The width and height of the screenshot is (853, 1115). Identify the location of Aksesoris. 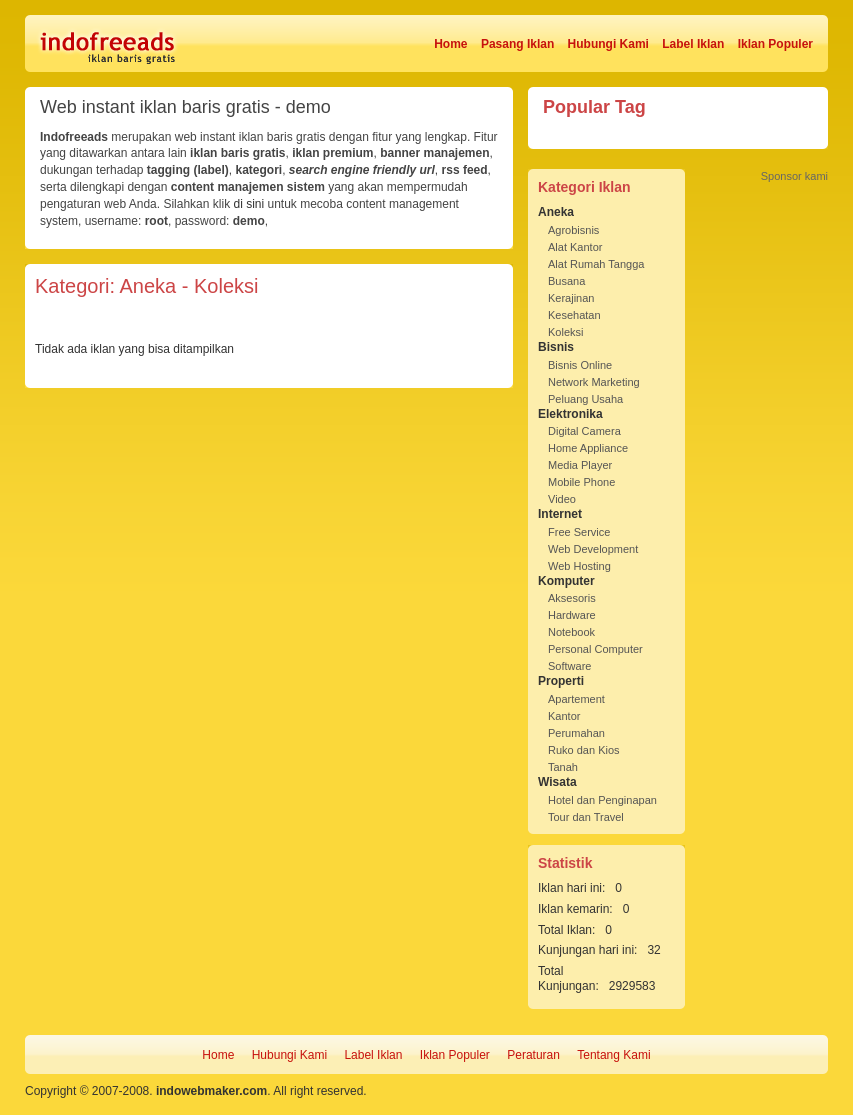
(572, 598).